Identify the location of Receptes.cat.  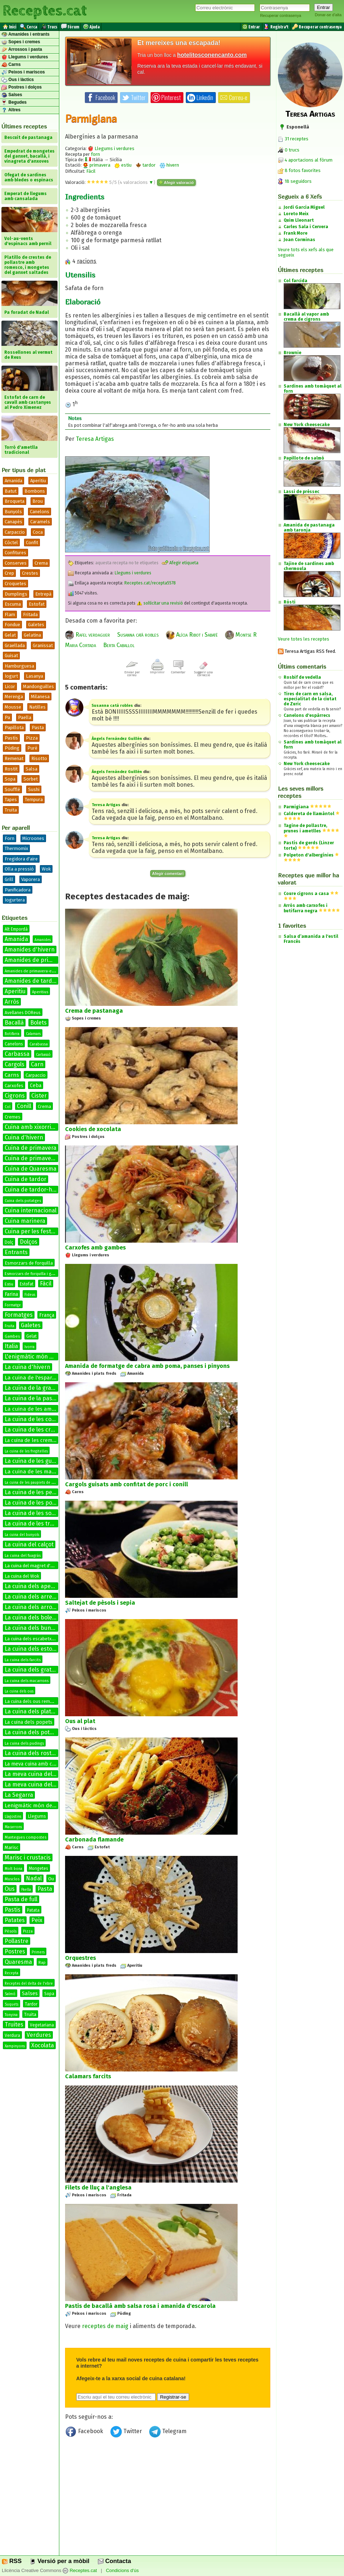
(45, 11).